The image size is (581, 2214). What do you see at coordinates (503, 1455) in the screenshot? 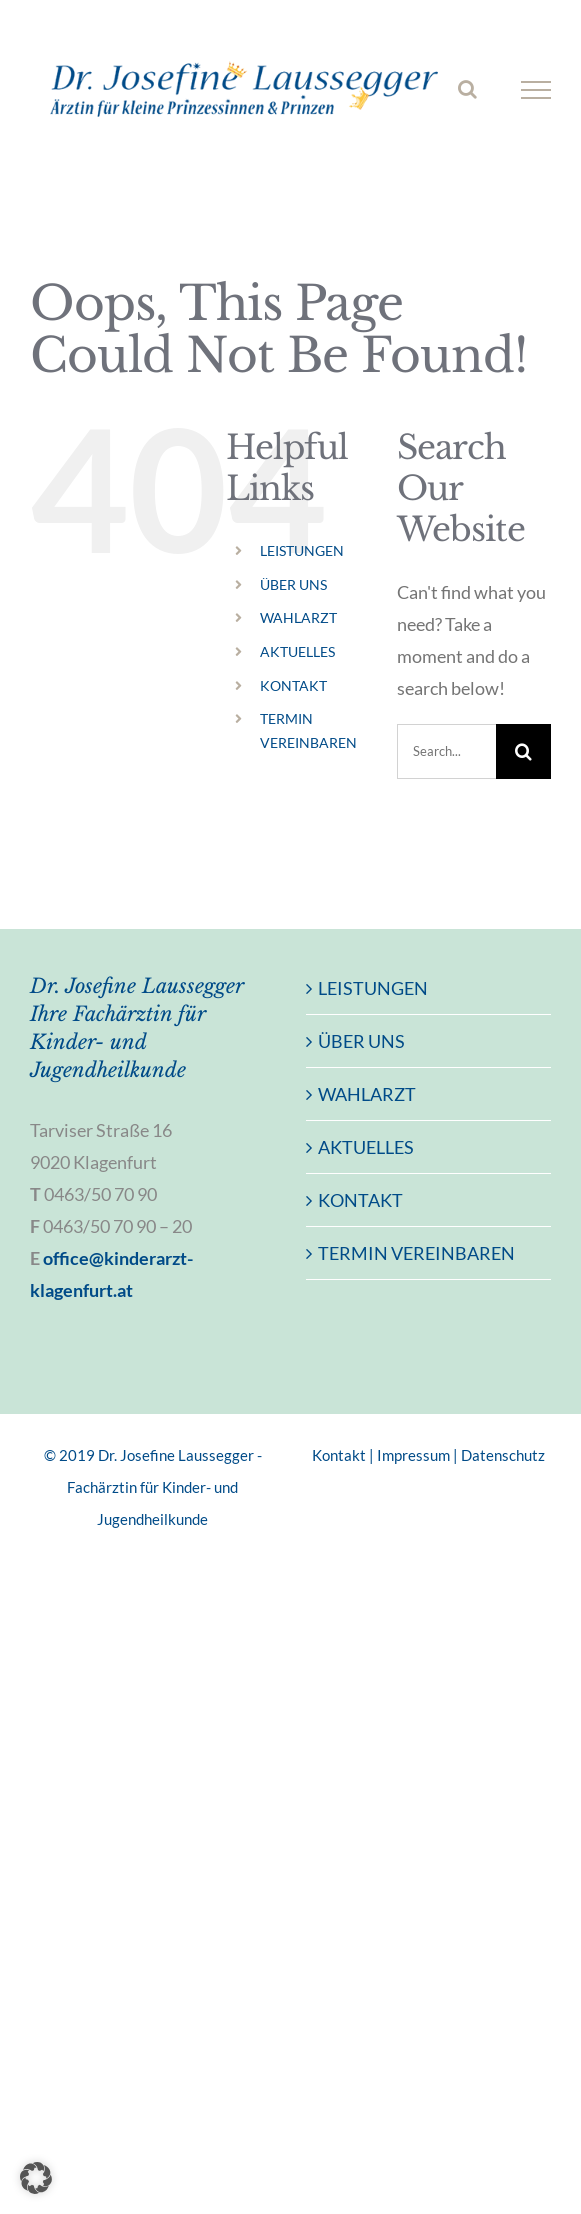
I see `Datenschutz` at bounding box center [503, 1455].